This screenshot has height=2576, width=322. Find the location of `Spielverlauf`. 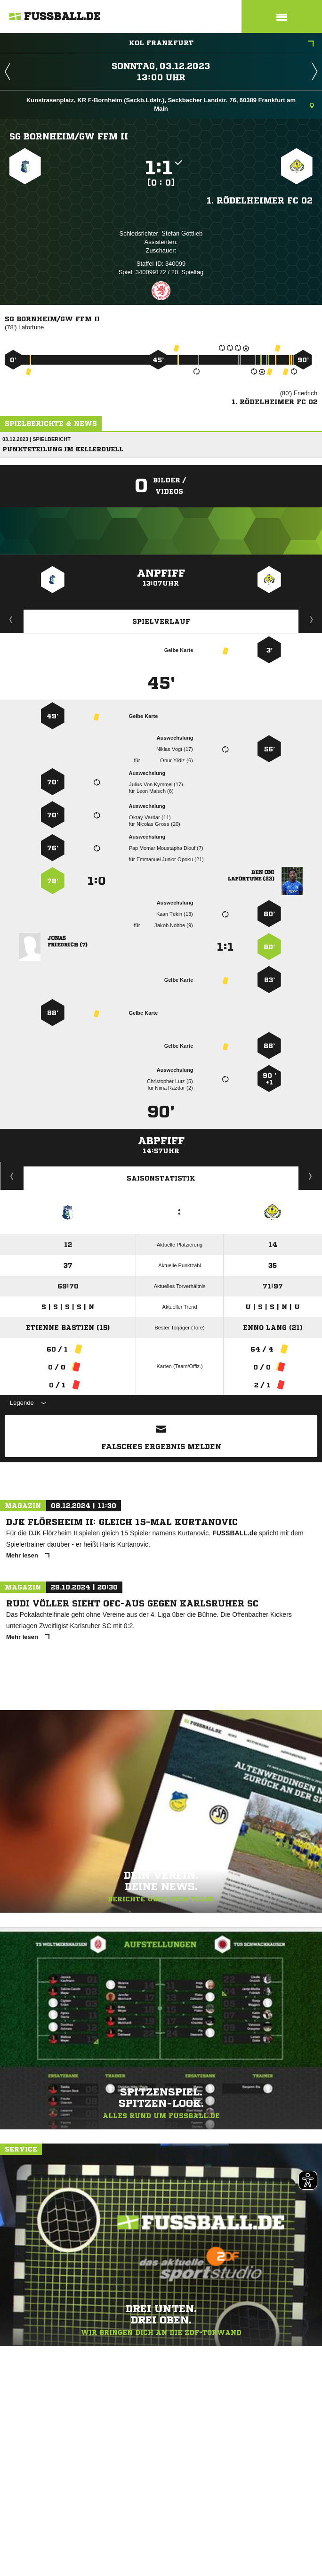

Spielverlauf is located at coordinates (161, 621).